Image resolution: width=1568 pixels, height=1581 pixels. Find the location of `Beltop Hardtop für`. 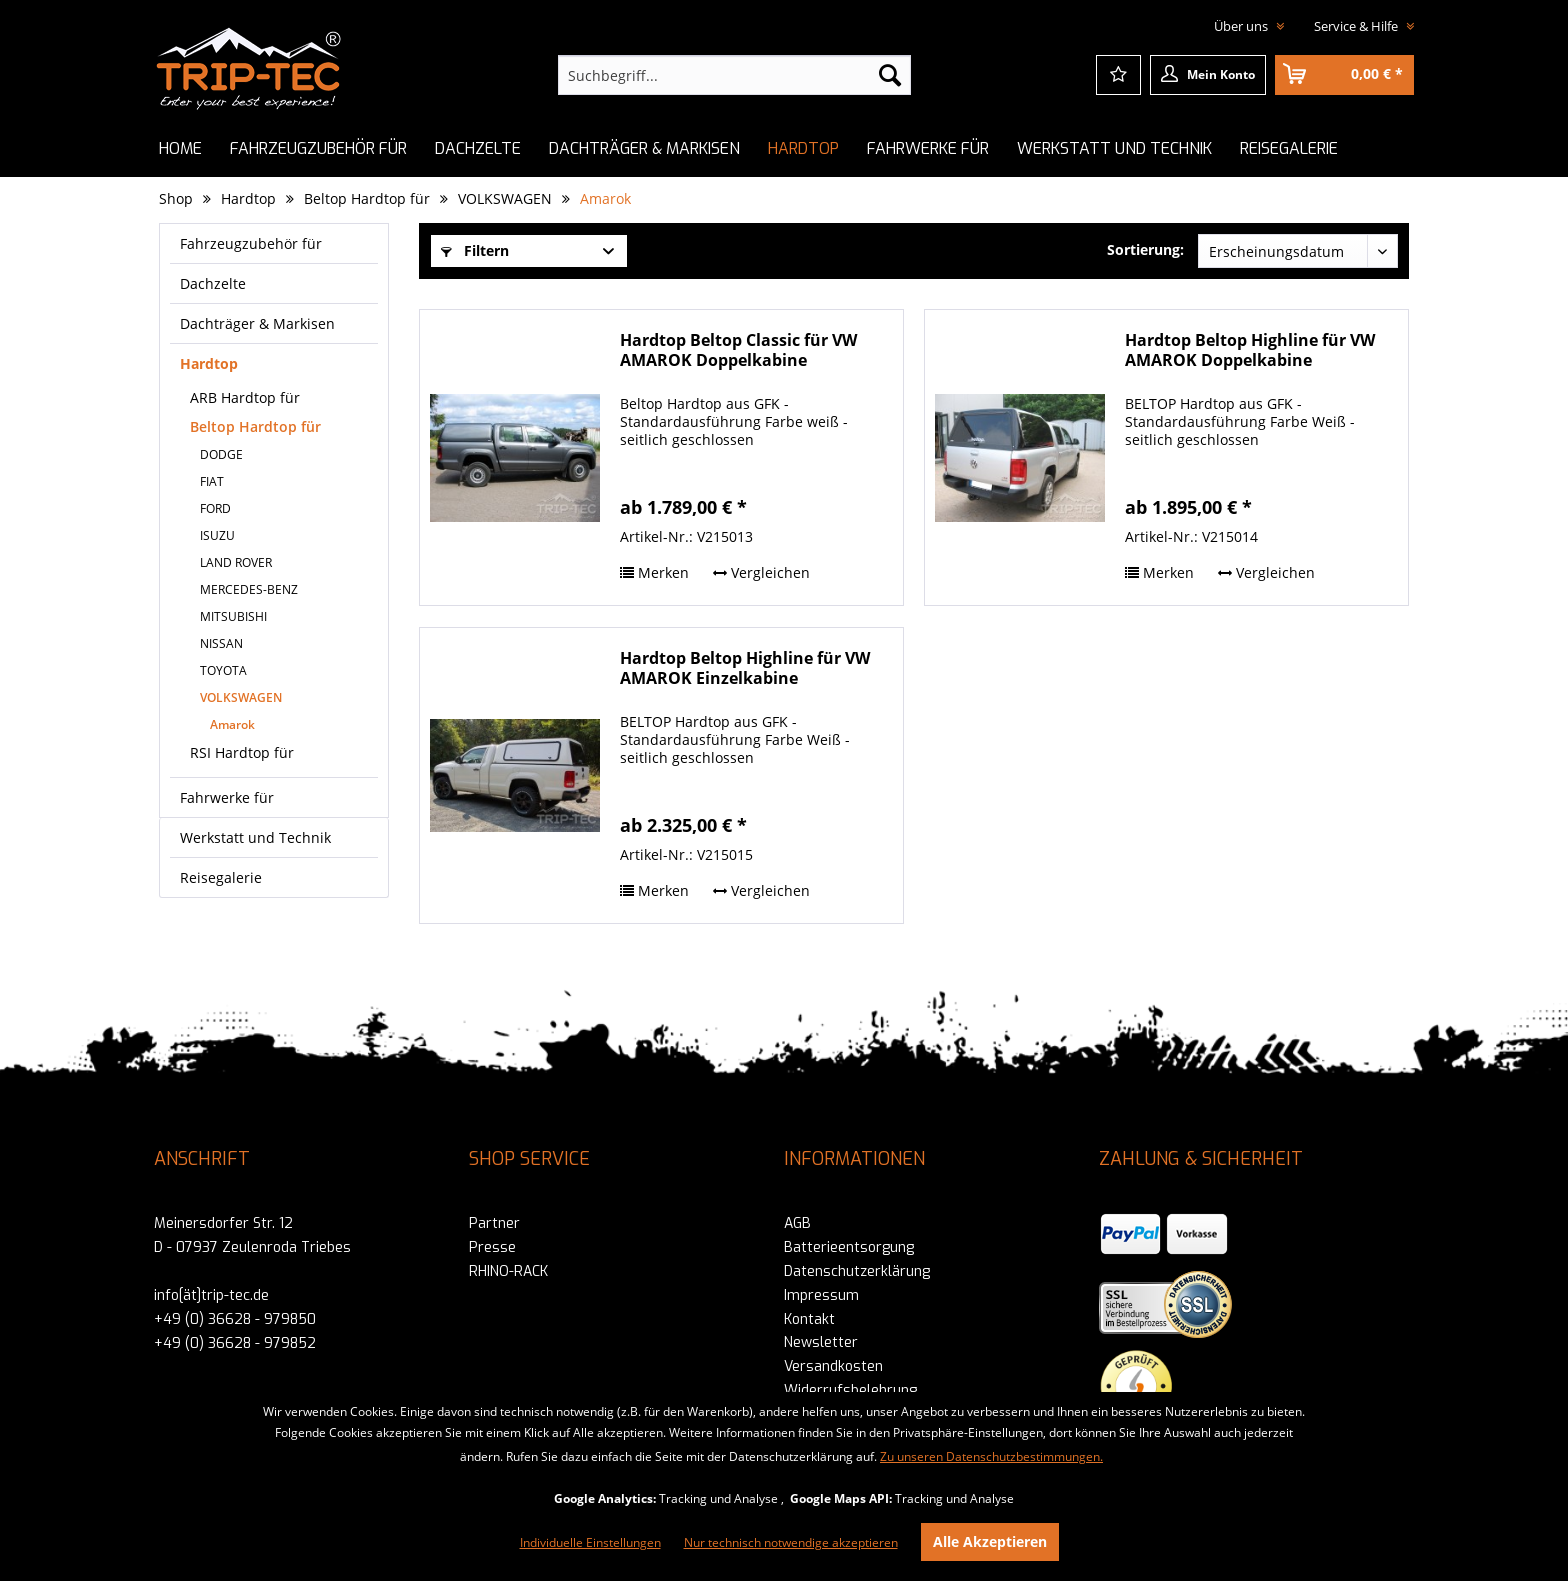

Beltop Hardtop für is located at coordinates (255, 426).